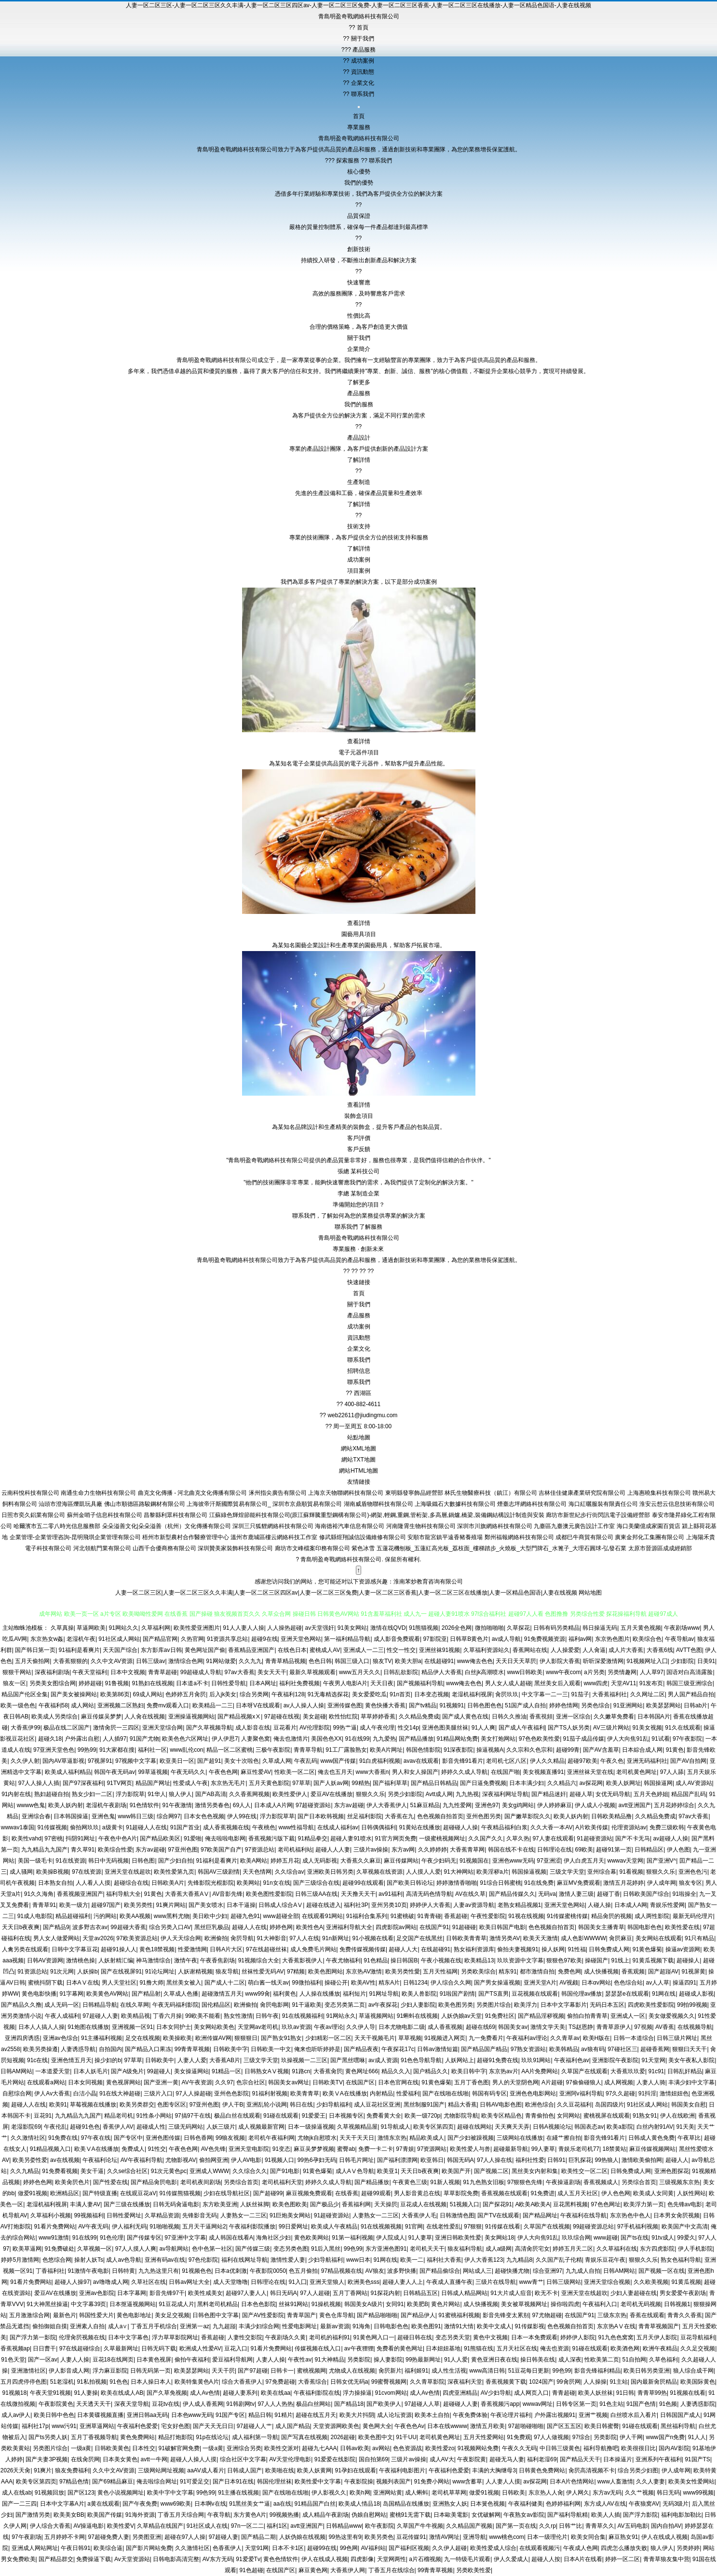 Image resolution: width=717 pixels, height=2576 pixels. Describe the element at coordinates (56, 2559) in the screenshot. I see `国产精品群交` at that location.